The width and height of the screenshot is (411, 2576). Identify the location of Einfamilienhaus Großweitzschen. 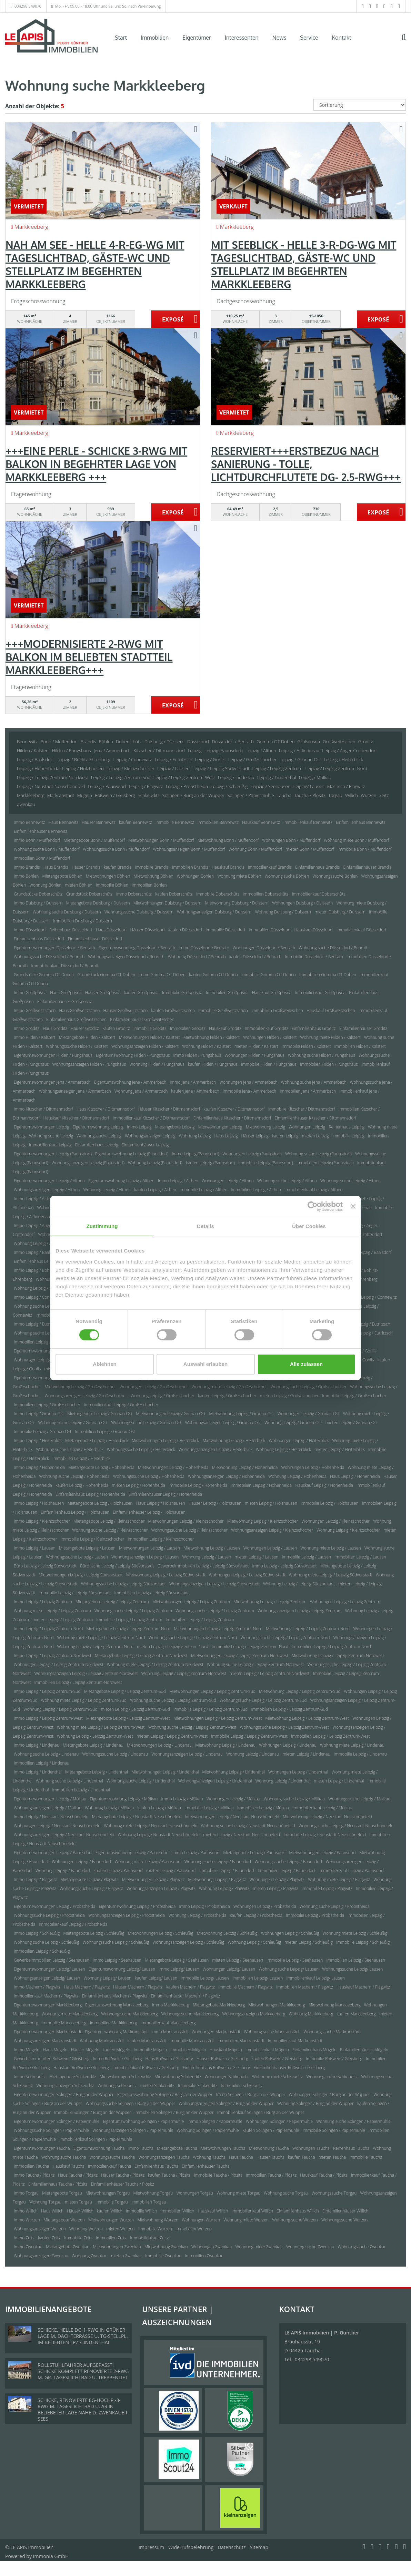
(76, 1019).